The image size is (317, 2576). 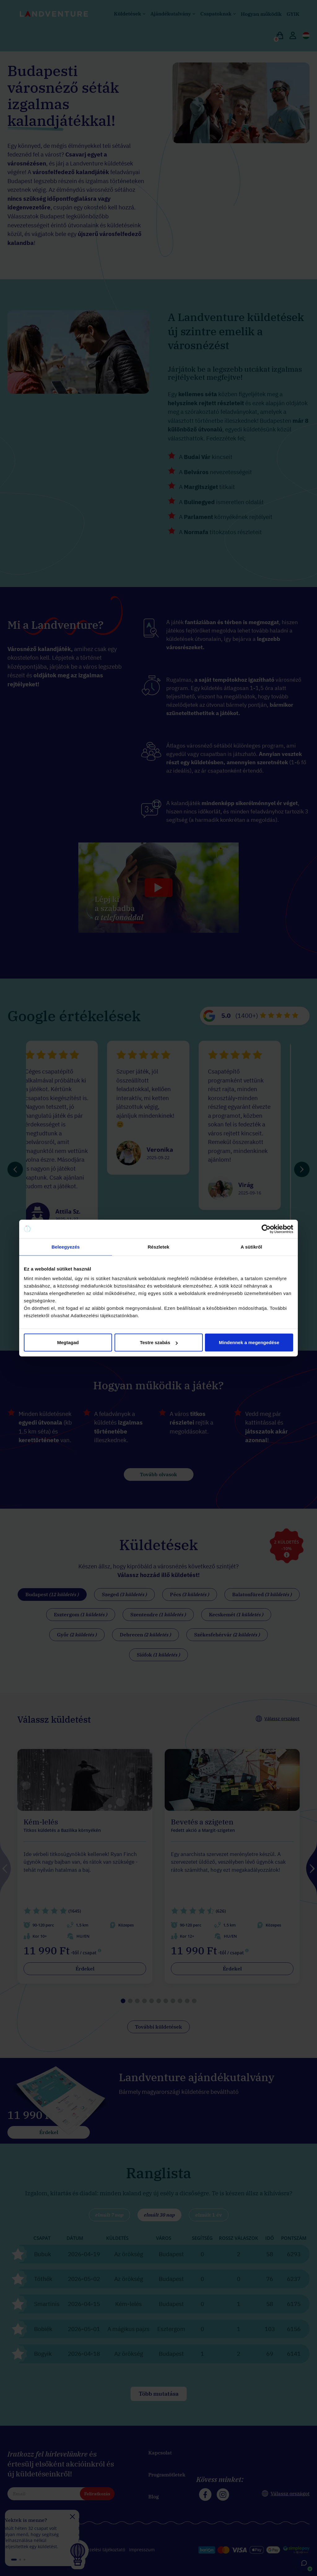 What do you see at coordinates (251, 1246) in the screenshot?
I see `A sütikről [tab]` at bounding box center [251, 1246].